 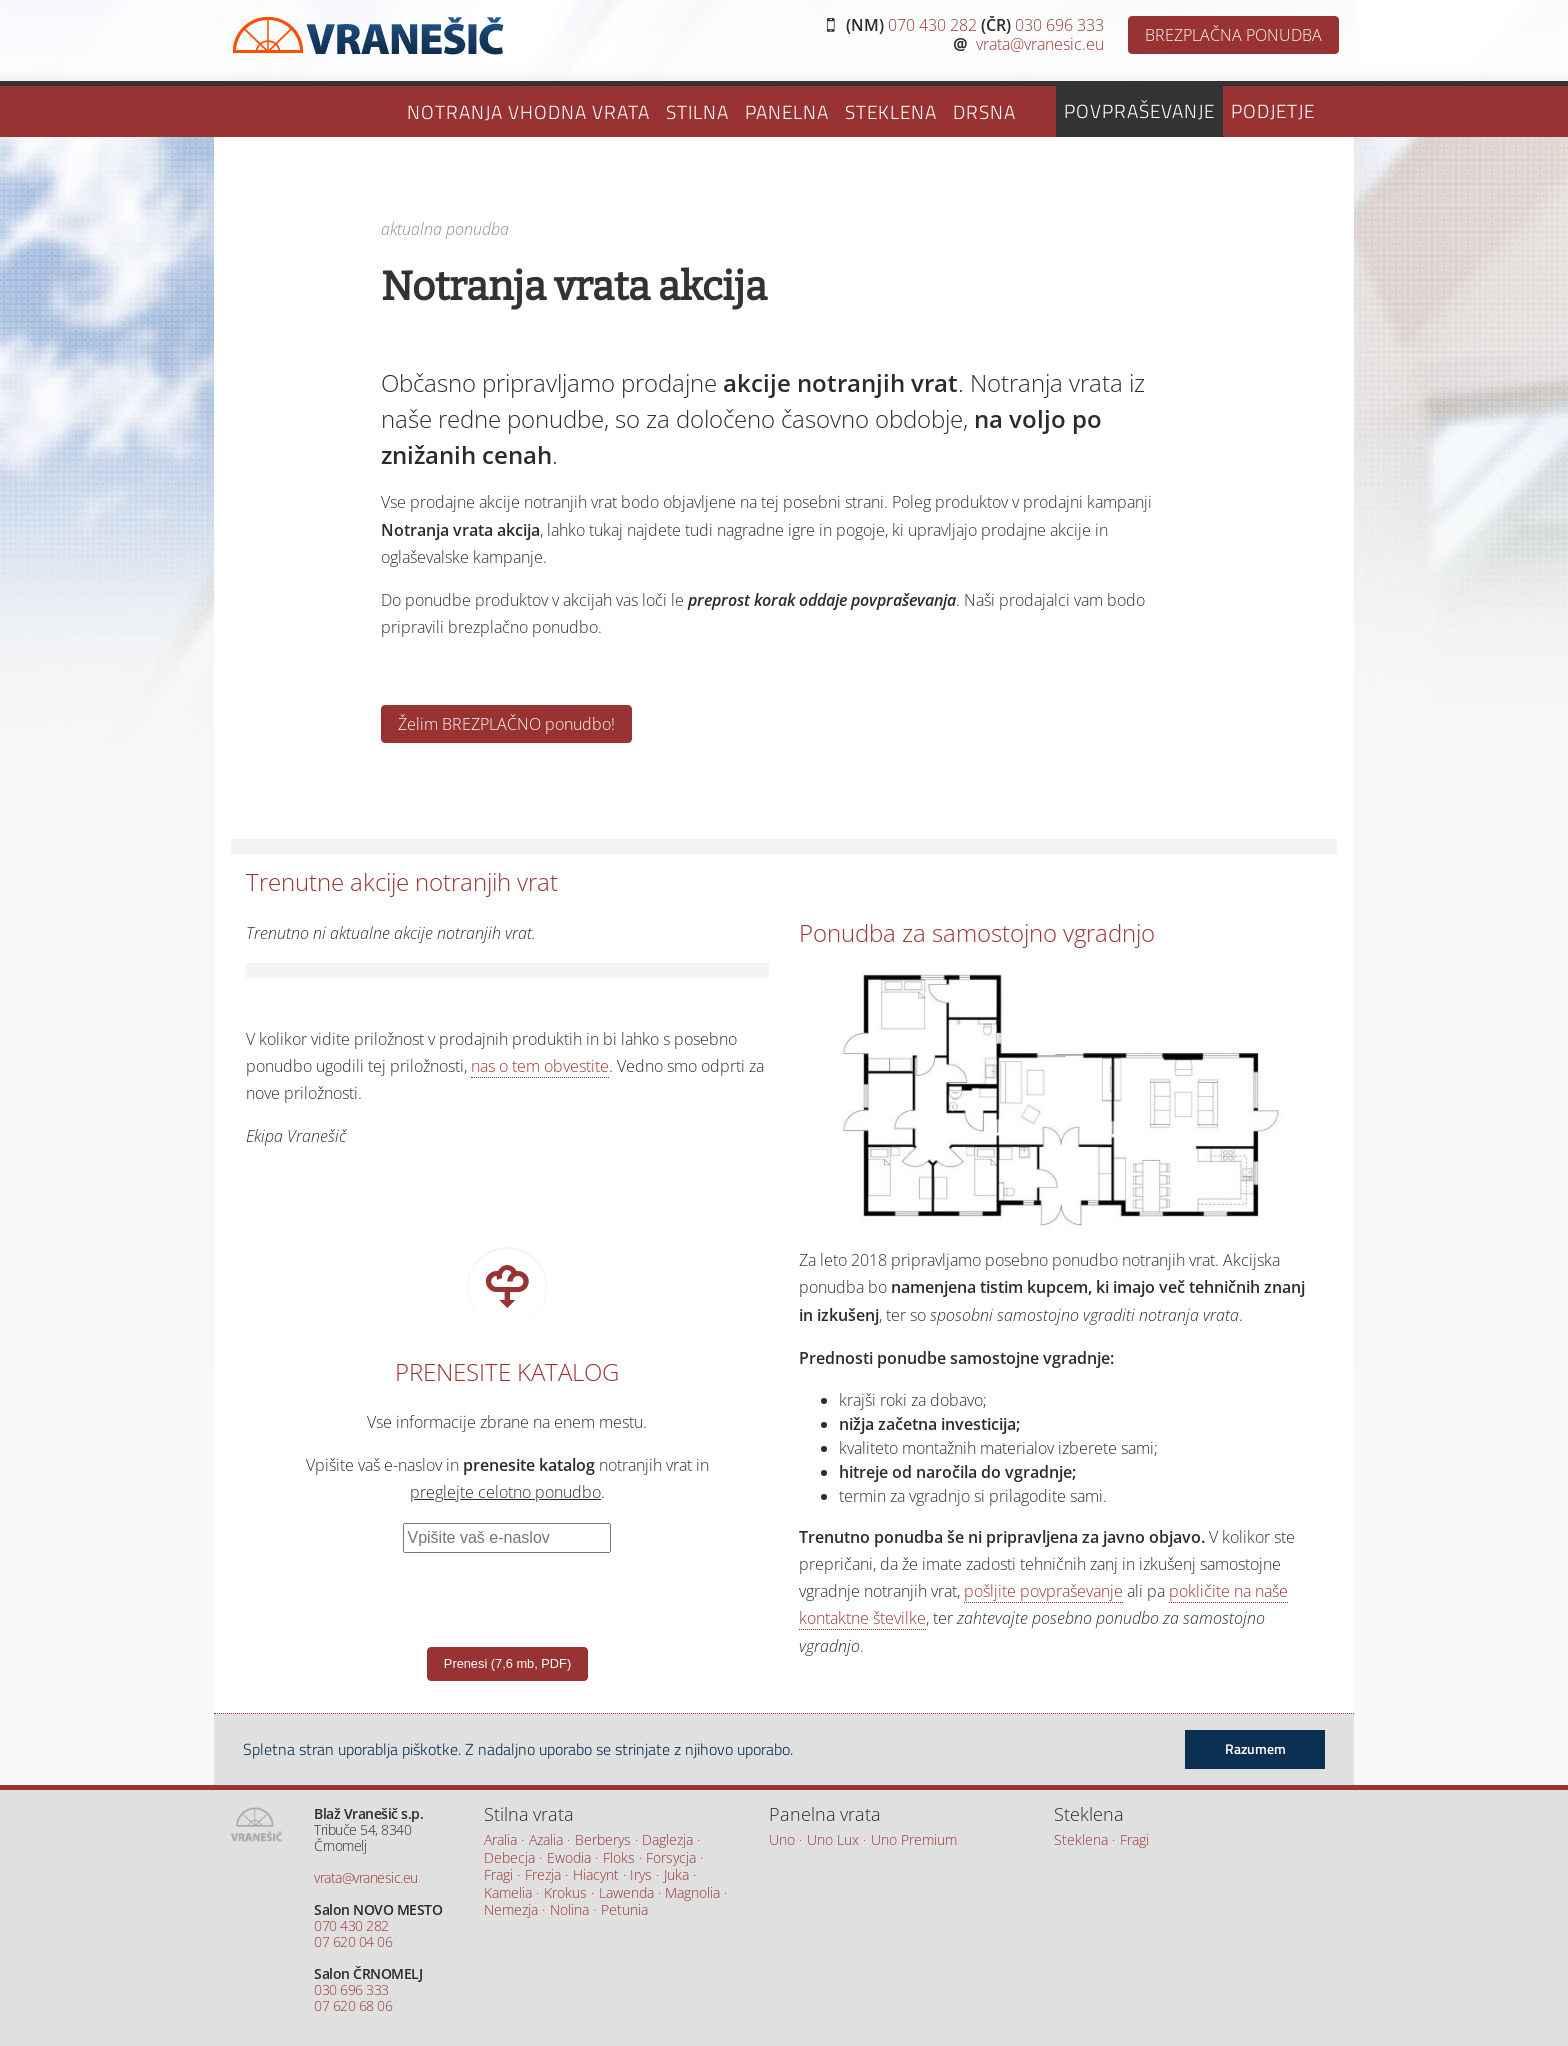 What do you see at coordinates (641, 1875) in the screenshot?
I see `Irys` at bounding box center [641, 1875].